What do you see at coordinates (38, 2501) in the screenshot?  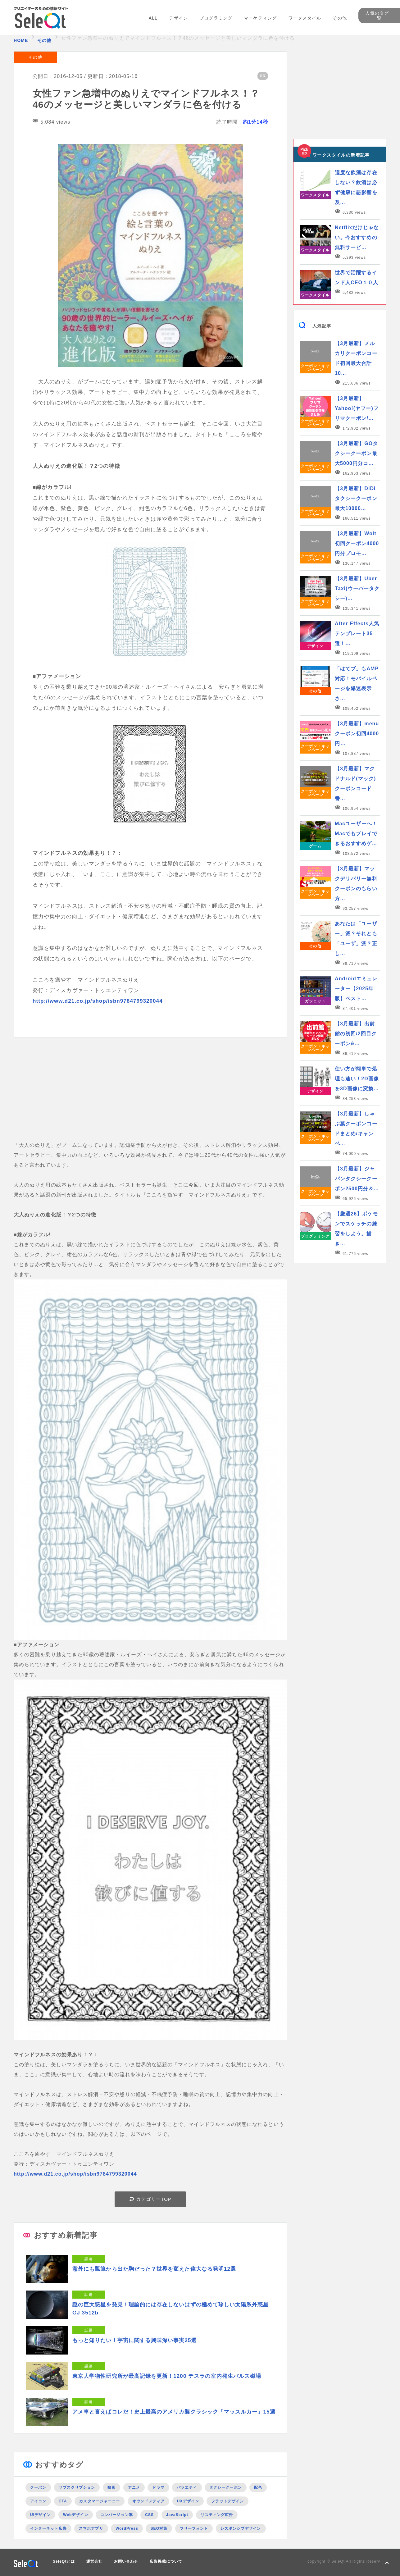 I see `アイコン` at bounding box center [38, 2501].